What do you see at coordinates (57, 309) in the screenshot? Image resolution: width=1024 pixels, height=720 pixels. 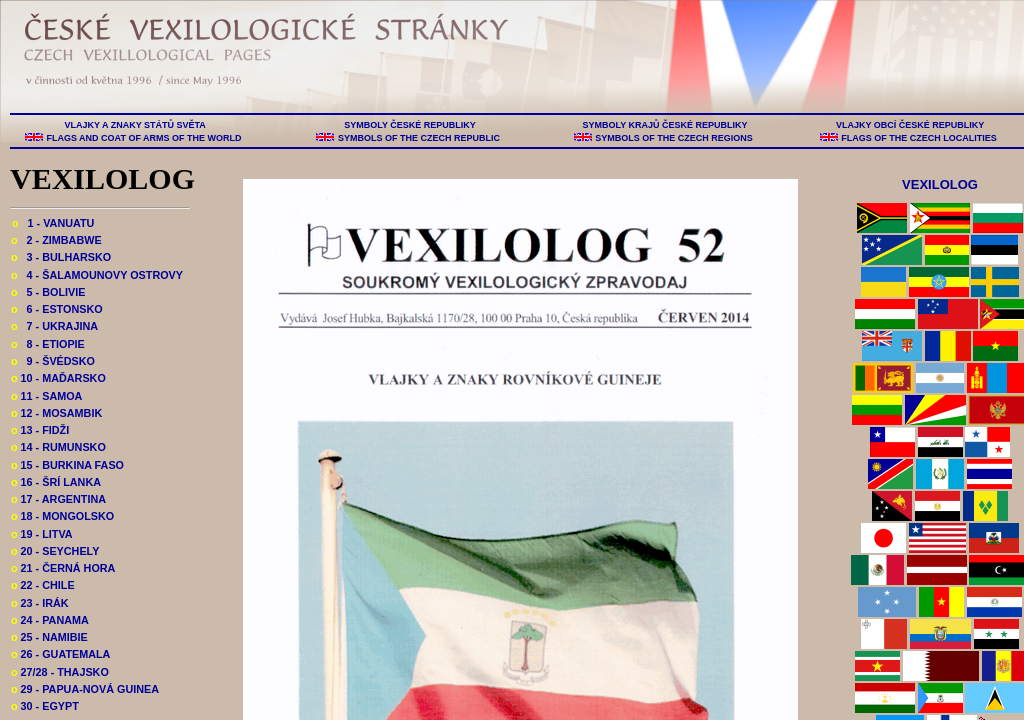 I see `6 - ESTONSKO` at bounding box center [57, 309].